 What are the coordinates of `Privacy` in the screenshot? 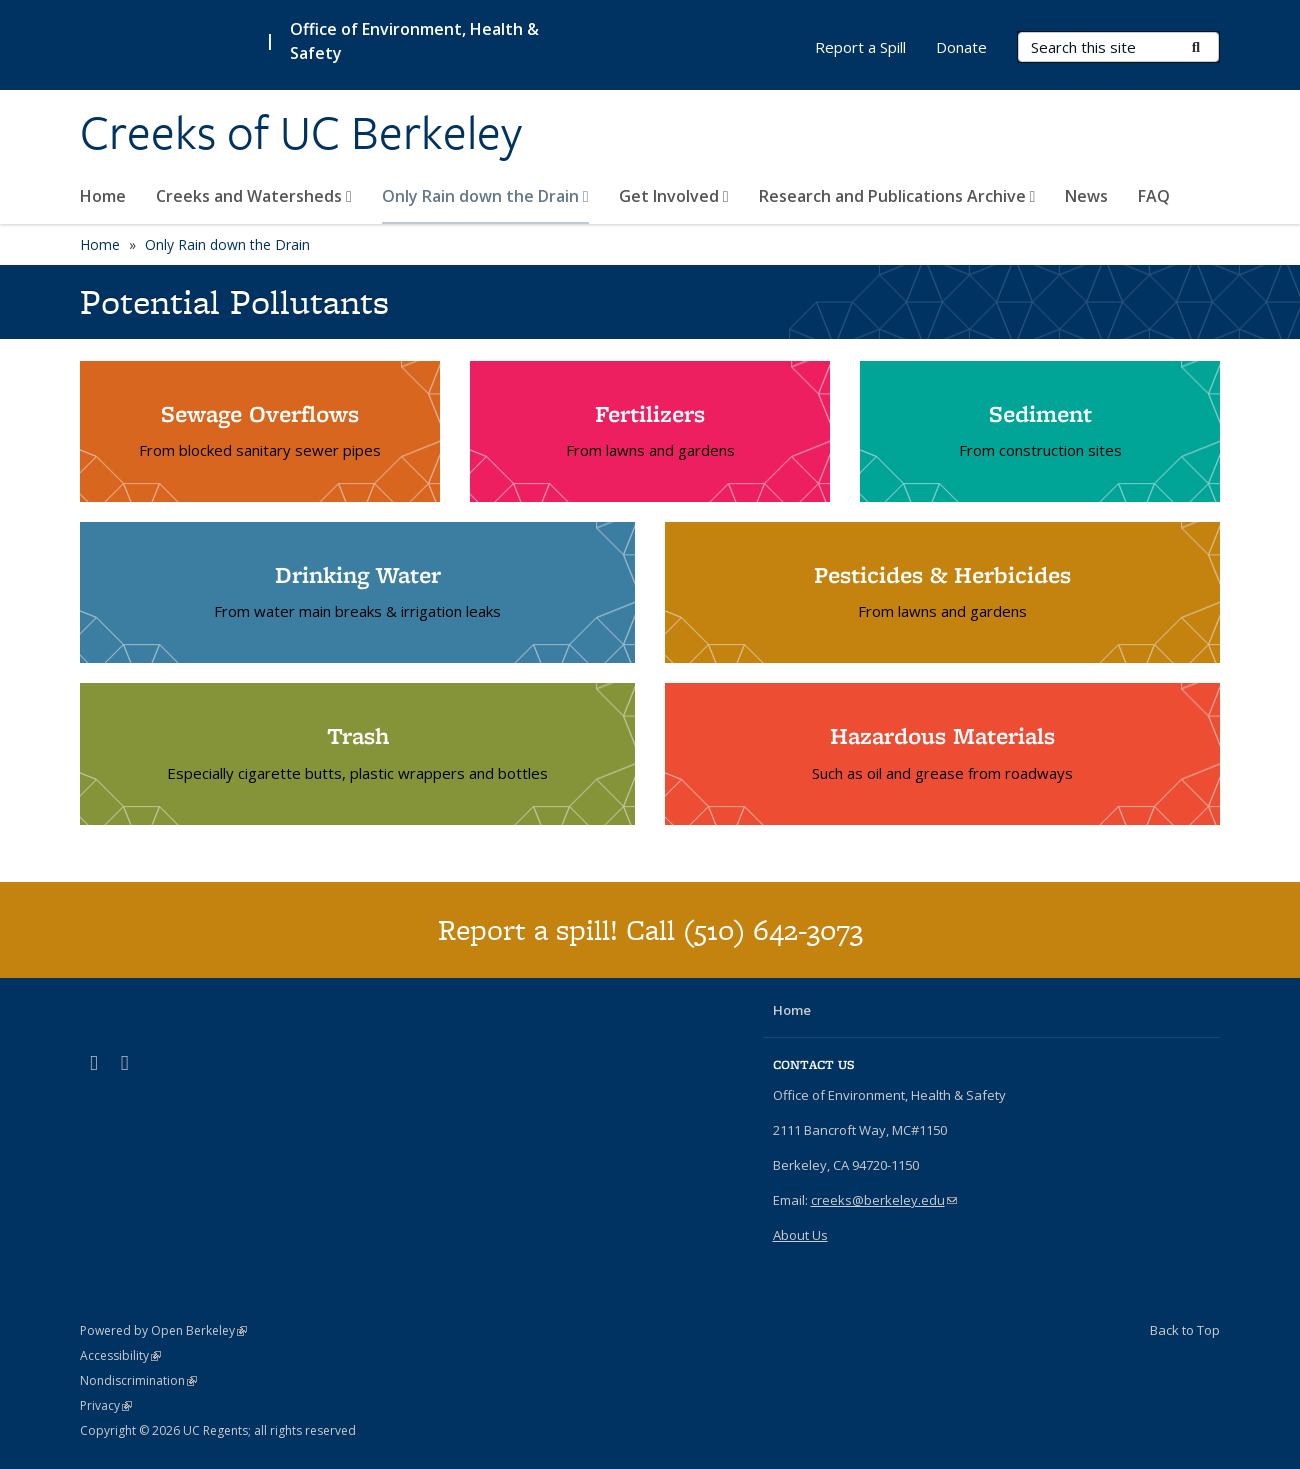 It's located at (106, 1405).